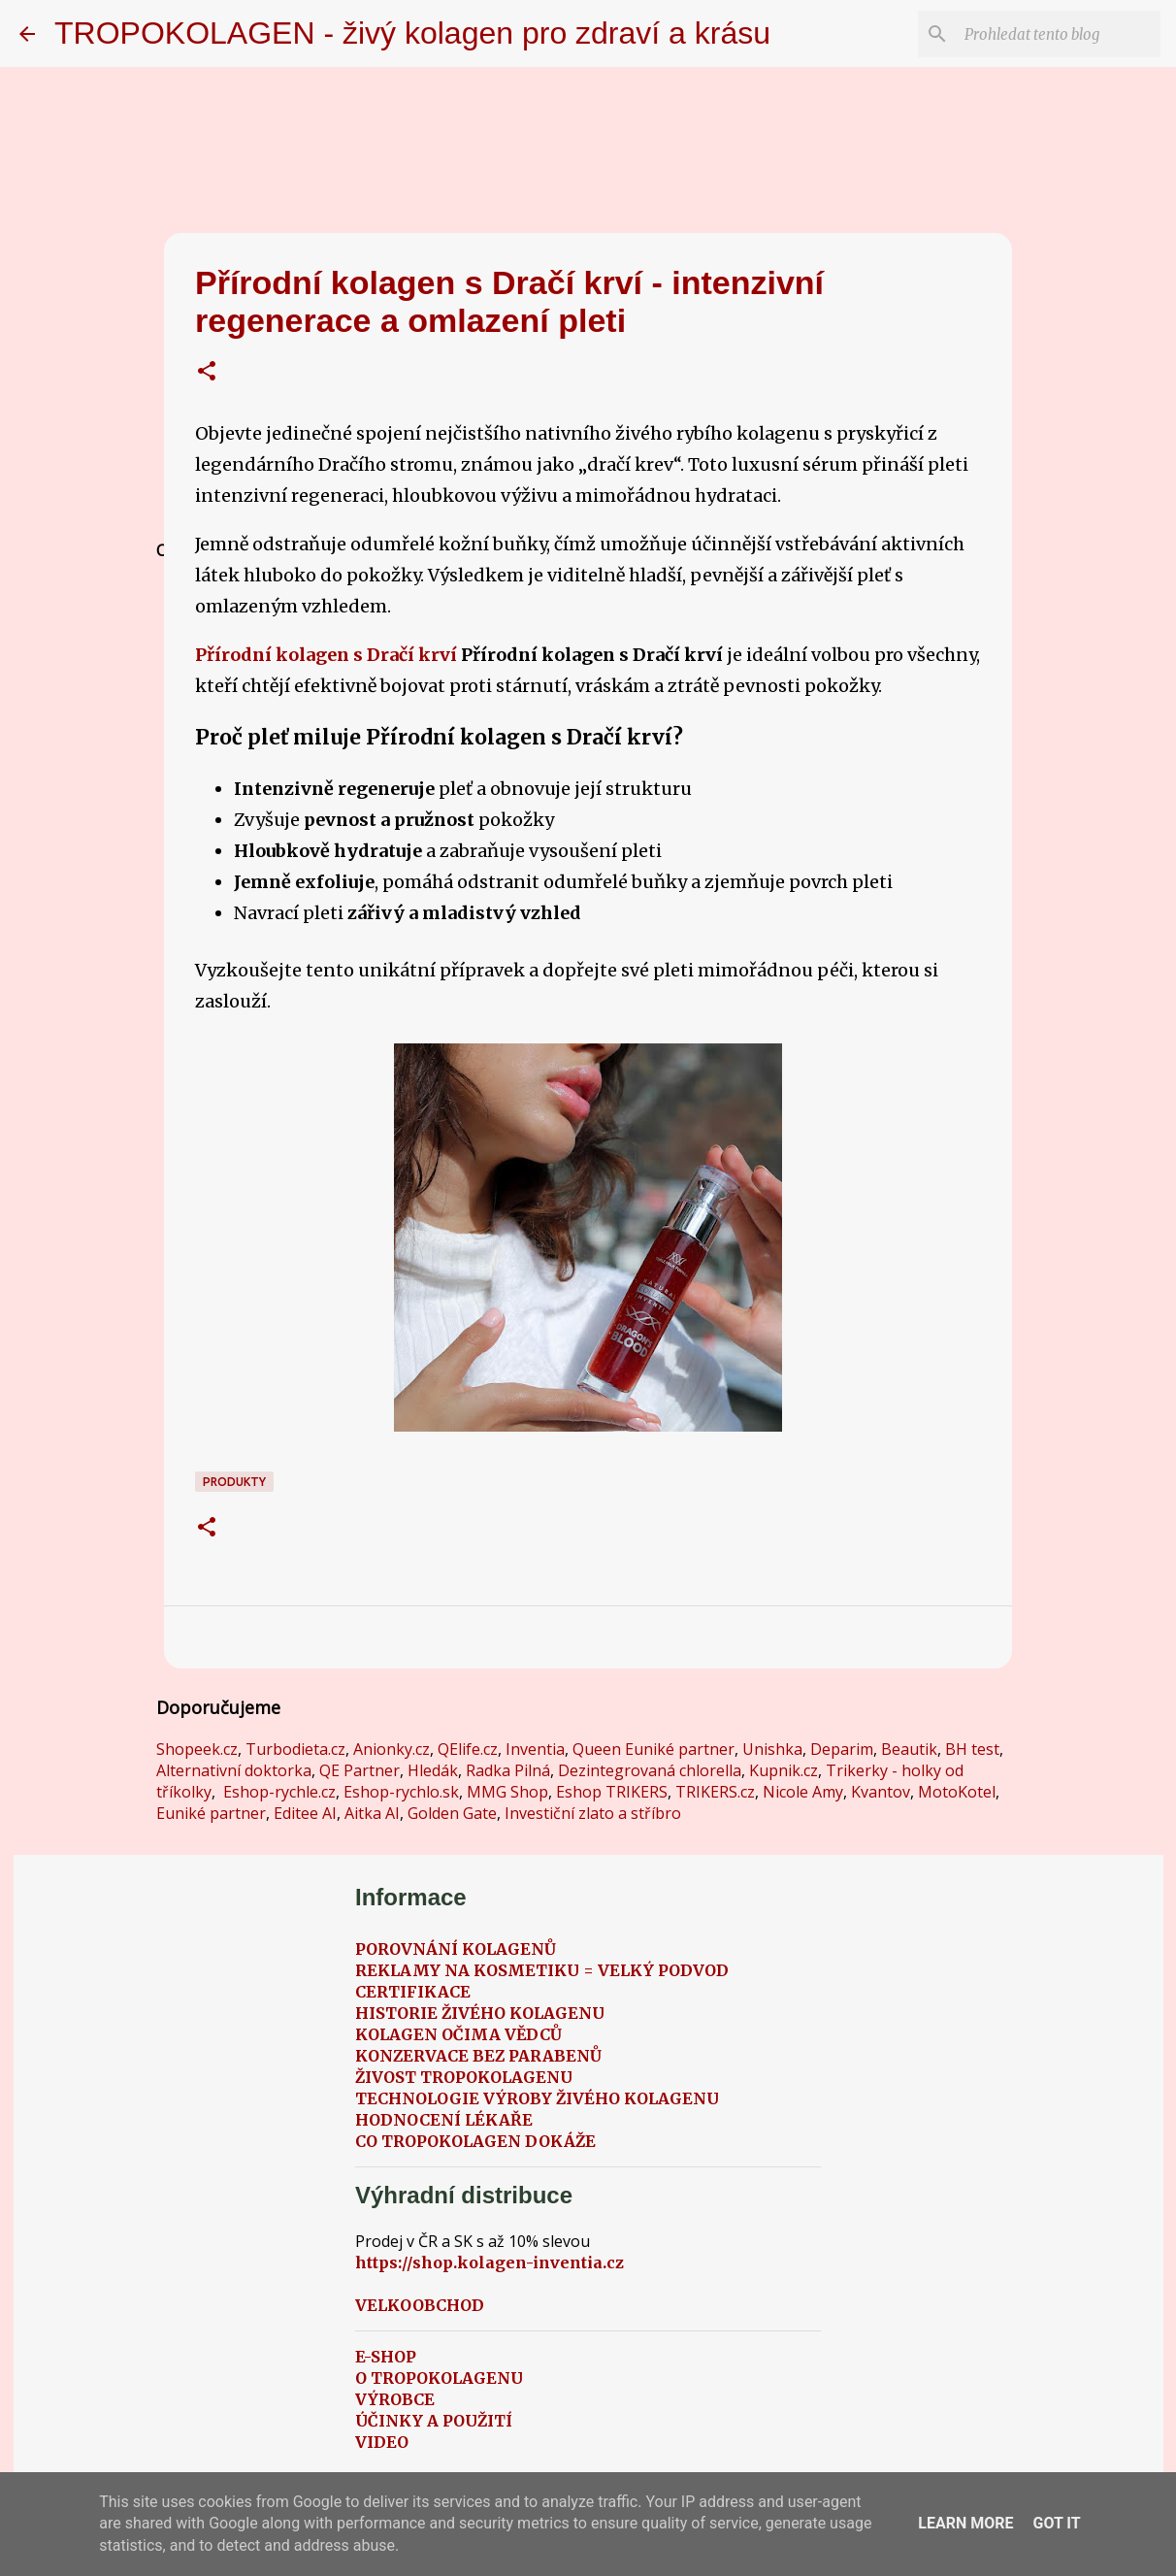 The image size is (1176, 2576). I want to click on Beautik, so click(909, 1749).